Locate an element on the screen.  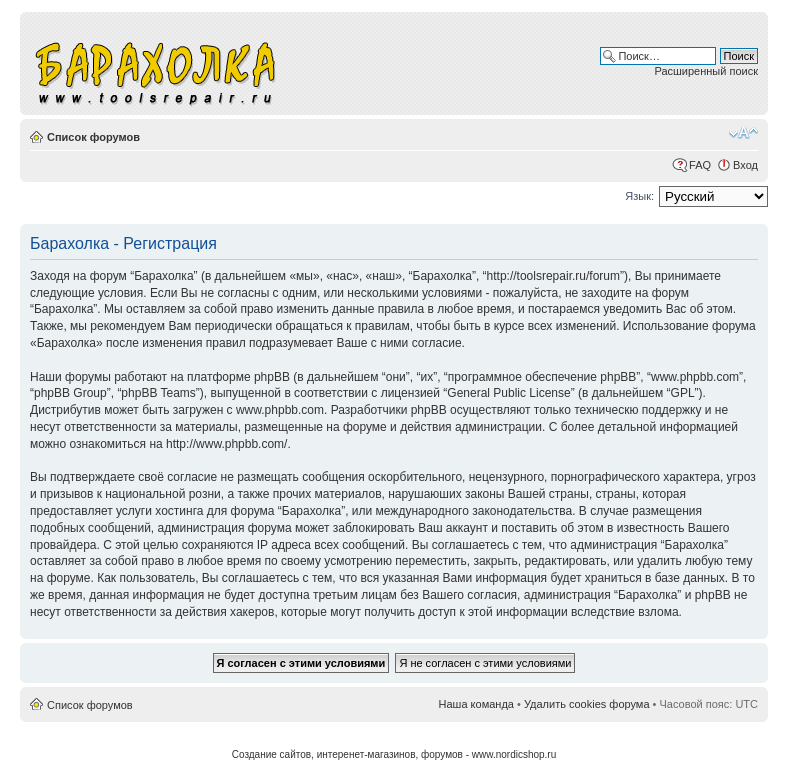
FAQ is located at coordinates (700, 165).